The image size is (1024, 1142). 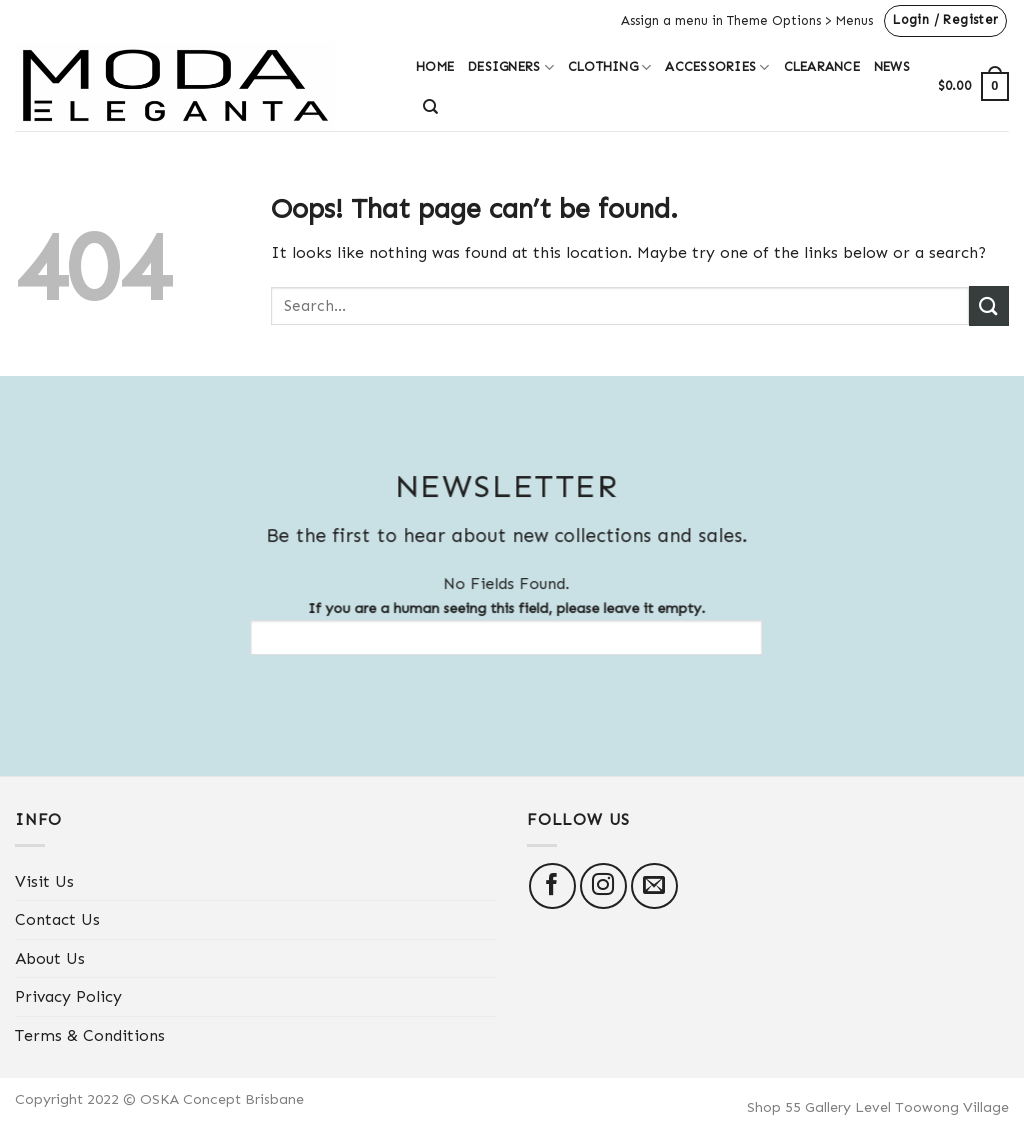 What do you see at coordinates (50, 958) in the screenshot?
I see `About Us` at bounding box center [50, 958].